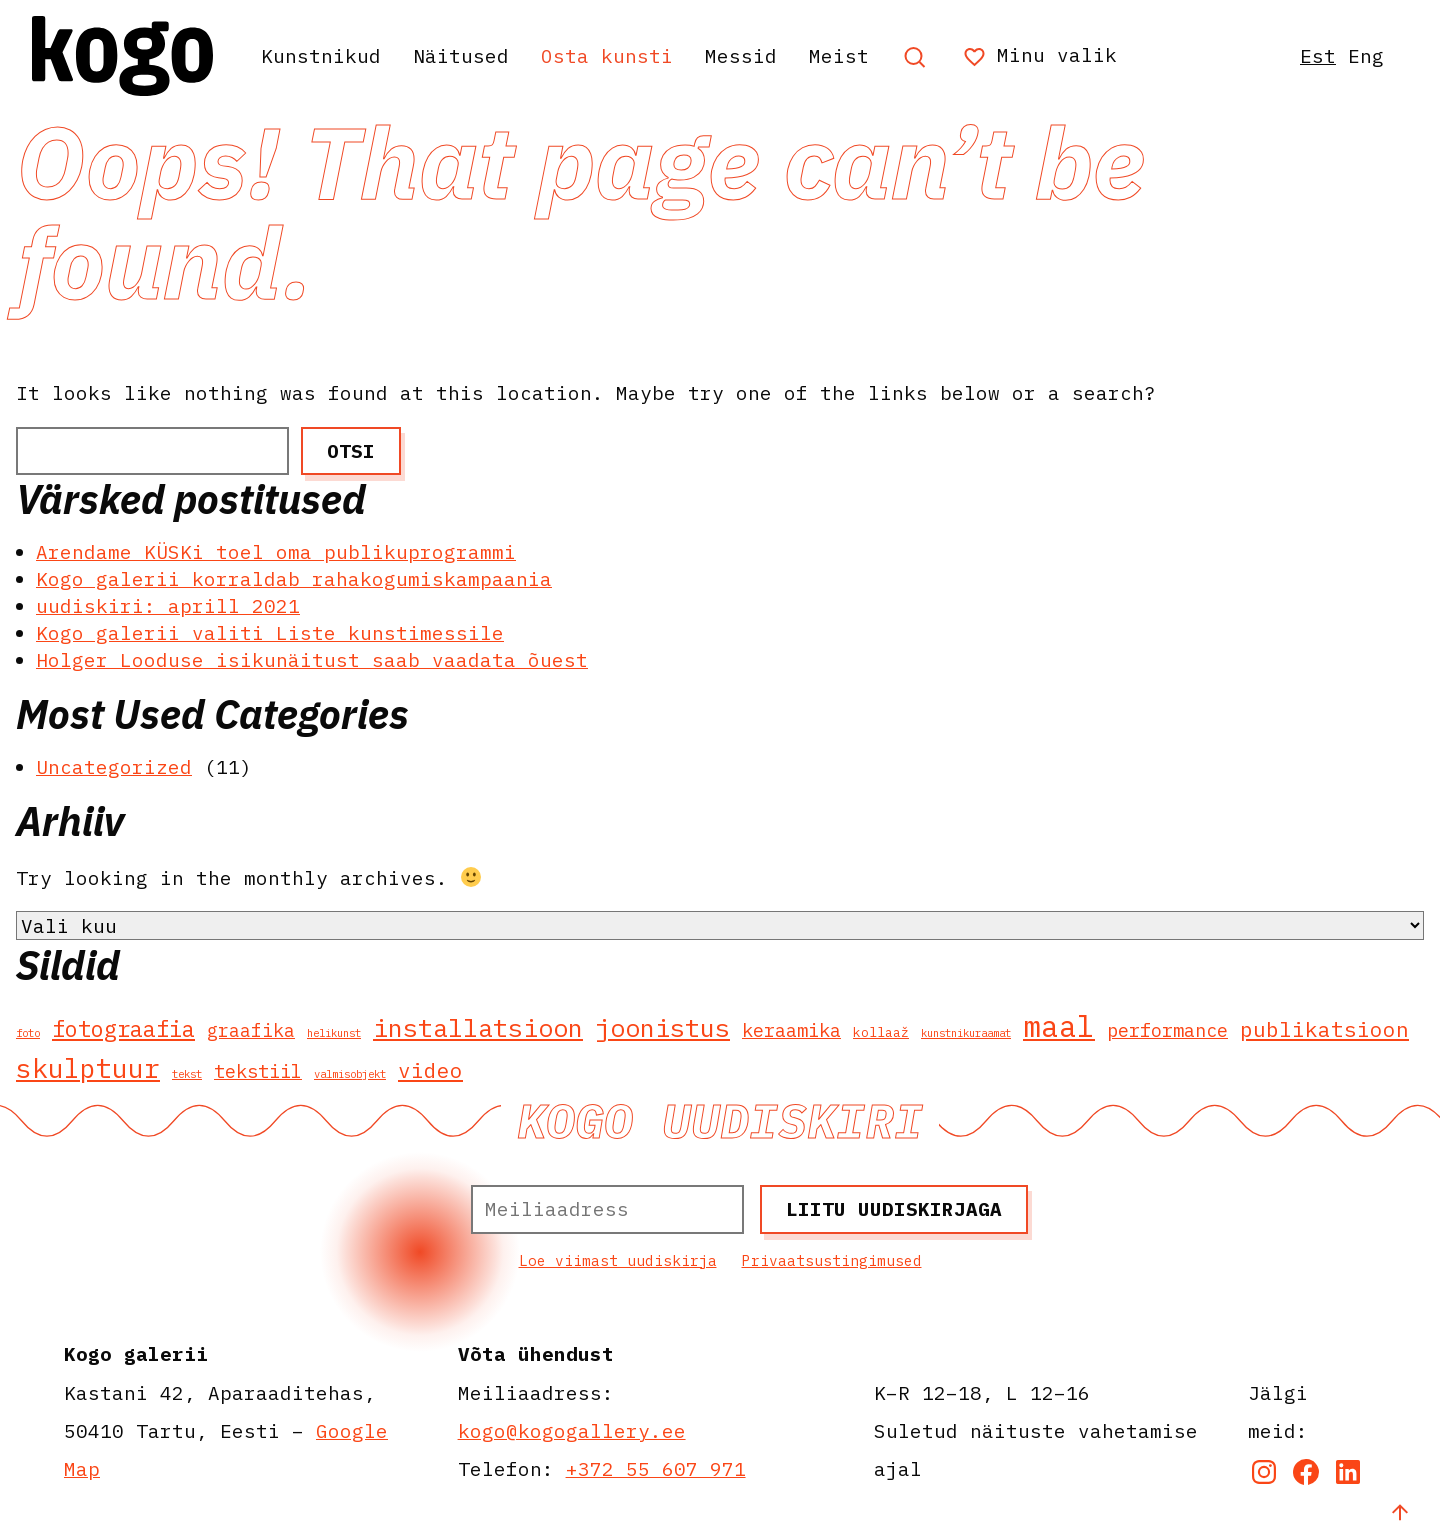 Image resolution: width=1440 pixels, height=1537 pixels. What do you see at coordinates (321, 55) in the screenshot?
I see `Kunstnikud` at bounding box center [321, 55].